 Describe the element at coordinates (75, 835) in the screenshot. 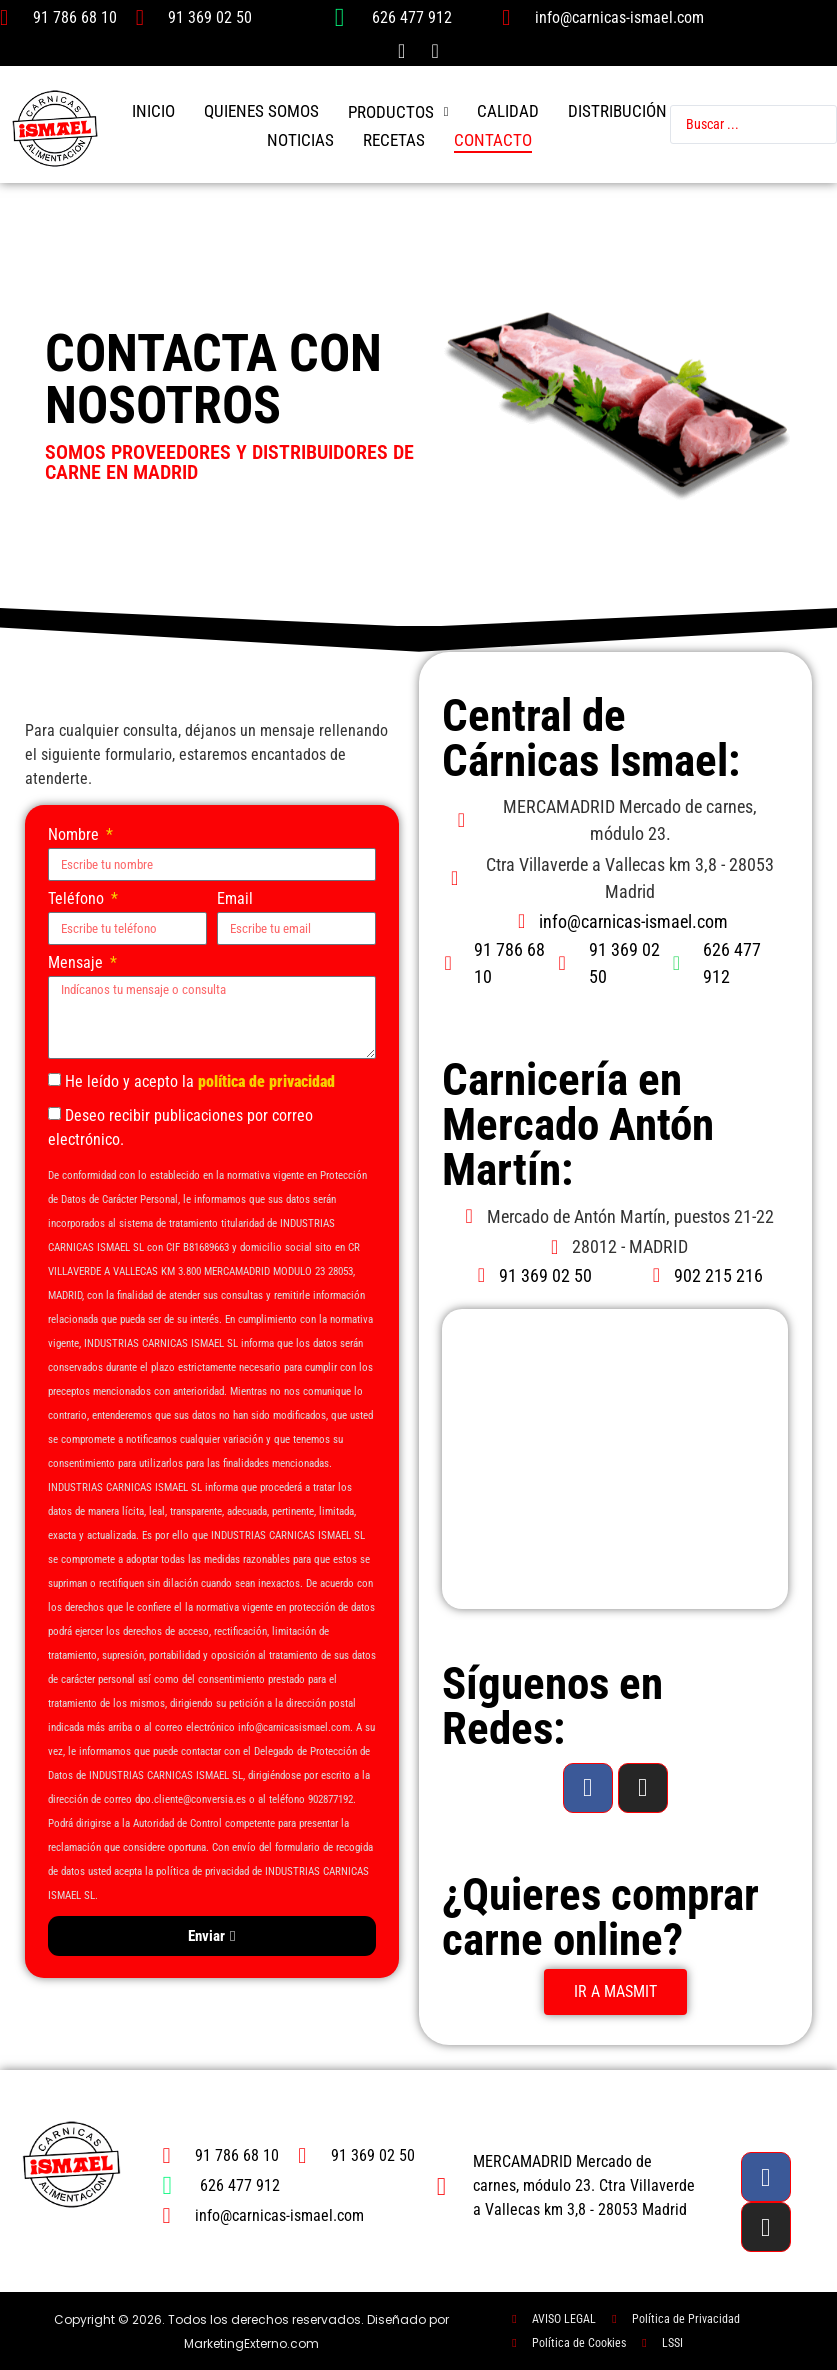

I see `Nombre` at that location.